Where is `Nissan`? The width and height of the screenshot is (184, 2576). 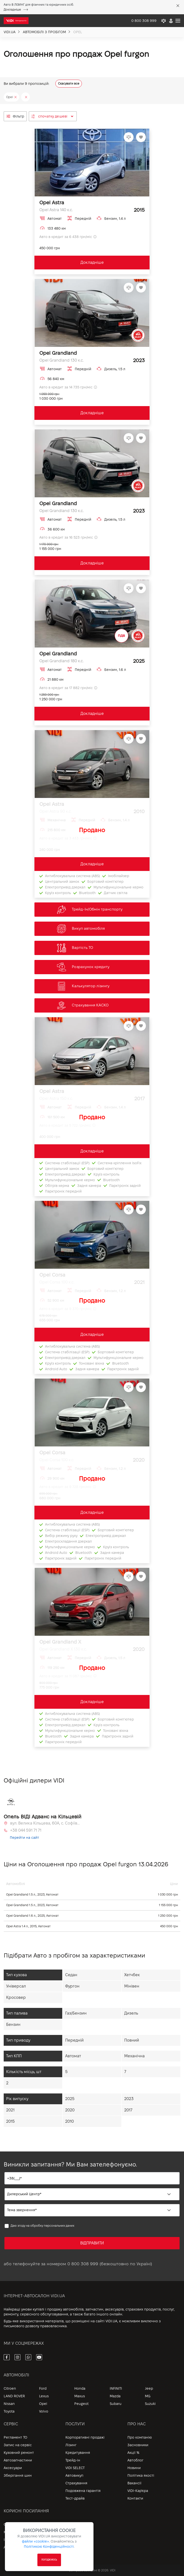
Nissan is located at coordinates (9, 2404).